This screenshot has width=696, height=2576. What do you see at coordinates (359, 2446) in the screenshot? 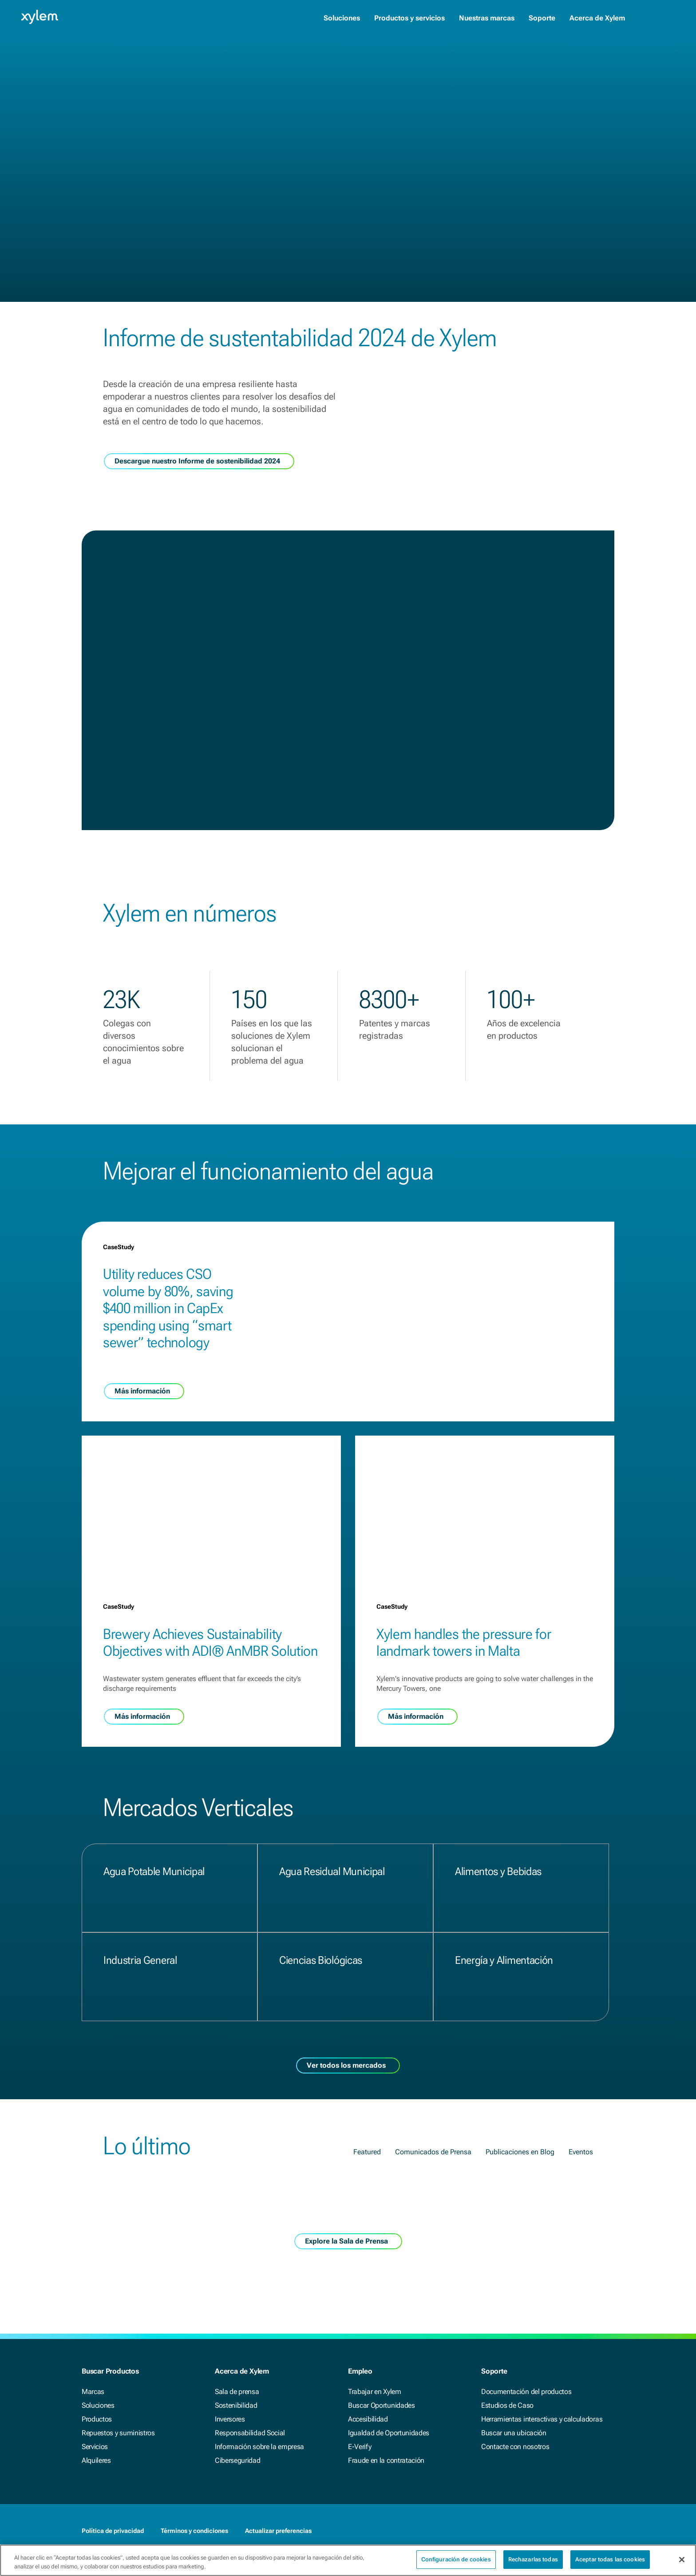
I see `E-Verify` at bounding box center [359, 2446].